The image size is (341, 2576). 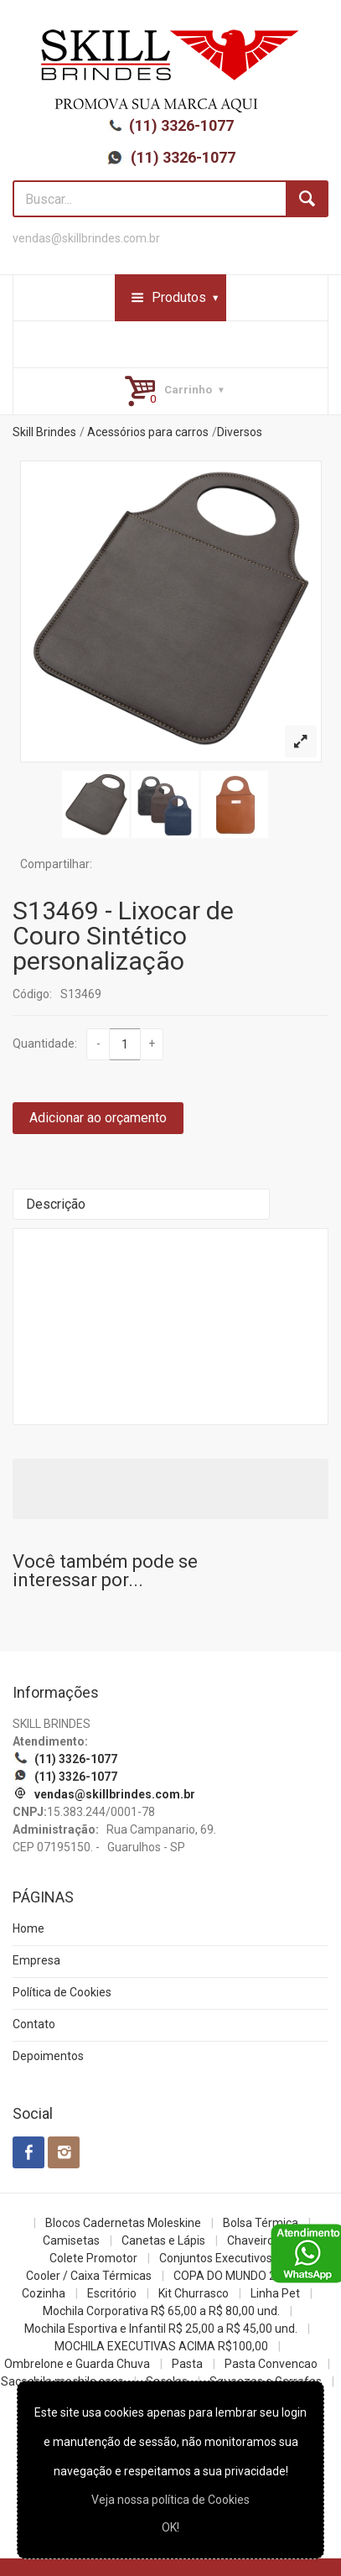 What do you see at coordinates (271, 2363) in the screenshot?
I see `Pasta Convencao` at bounding box center [271, 2363].